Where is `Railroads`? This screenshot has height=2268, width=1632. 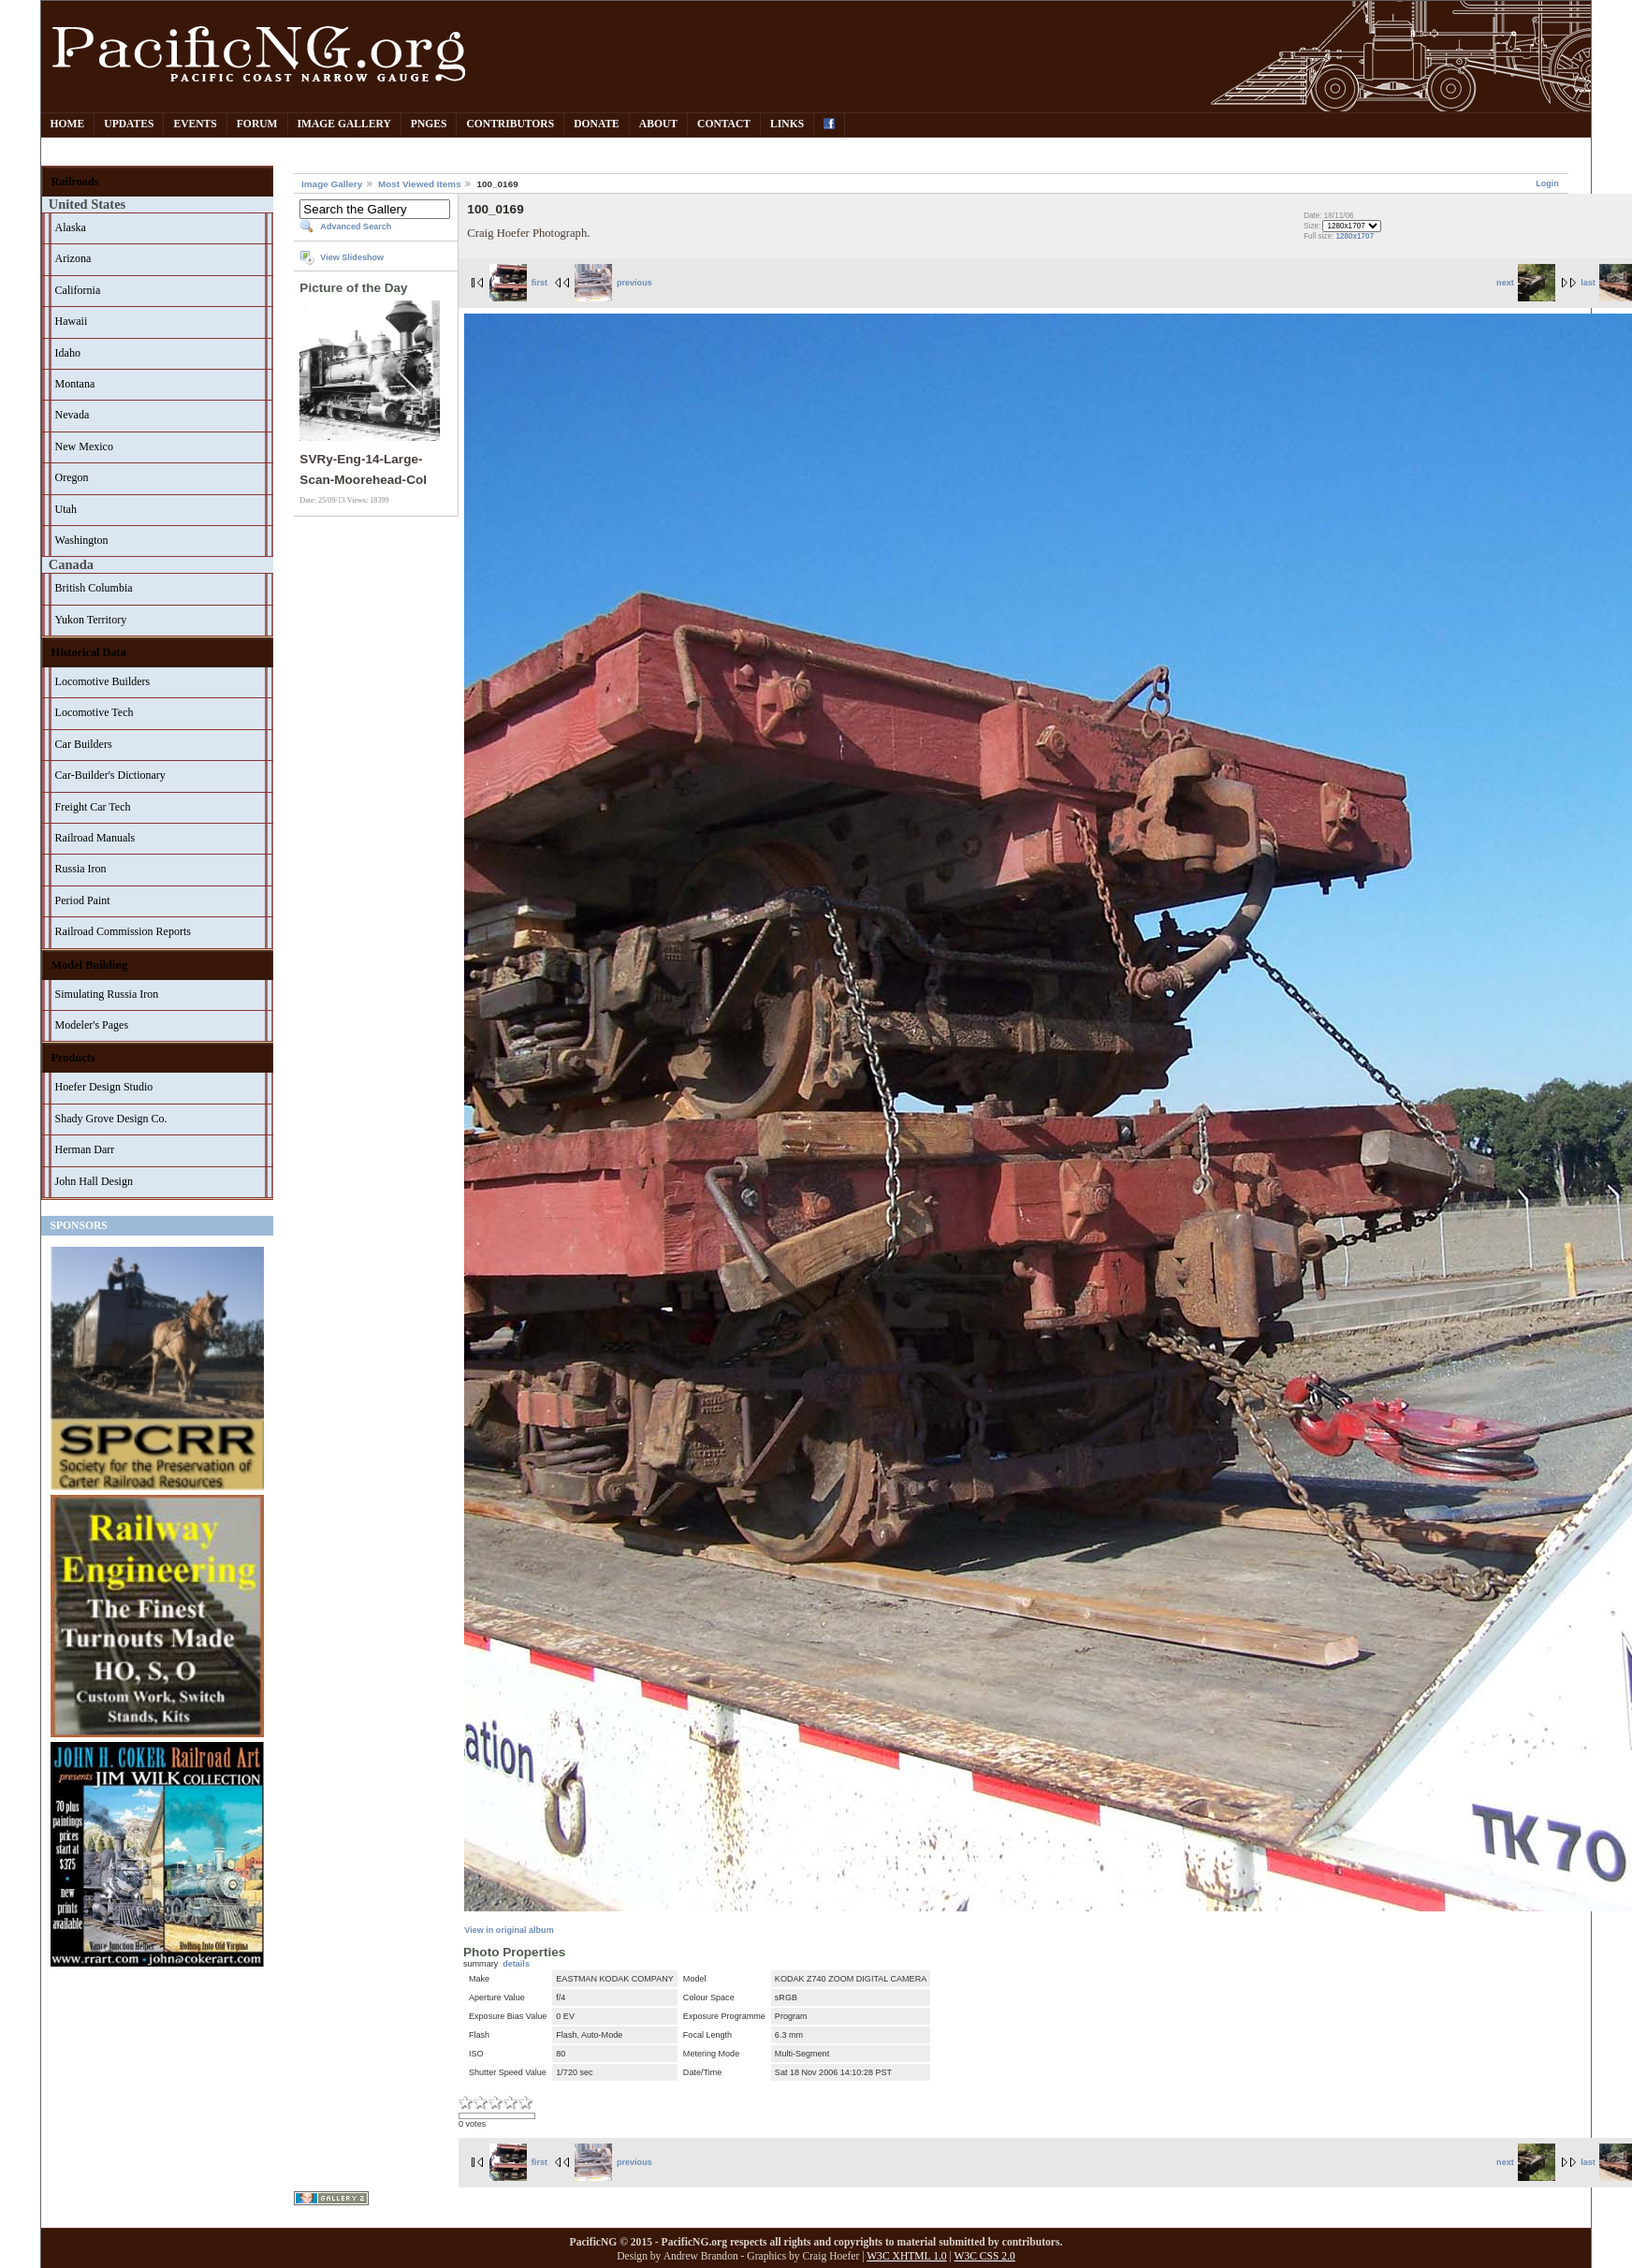
Railroads is located at coordinates (75, 181).